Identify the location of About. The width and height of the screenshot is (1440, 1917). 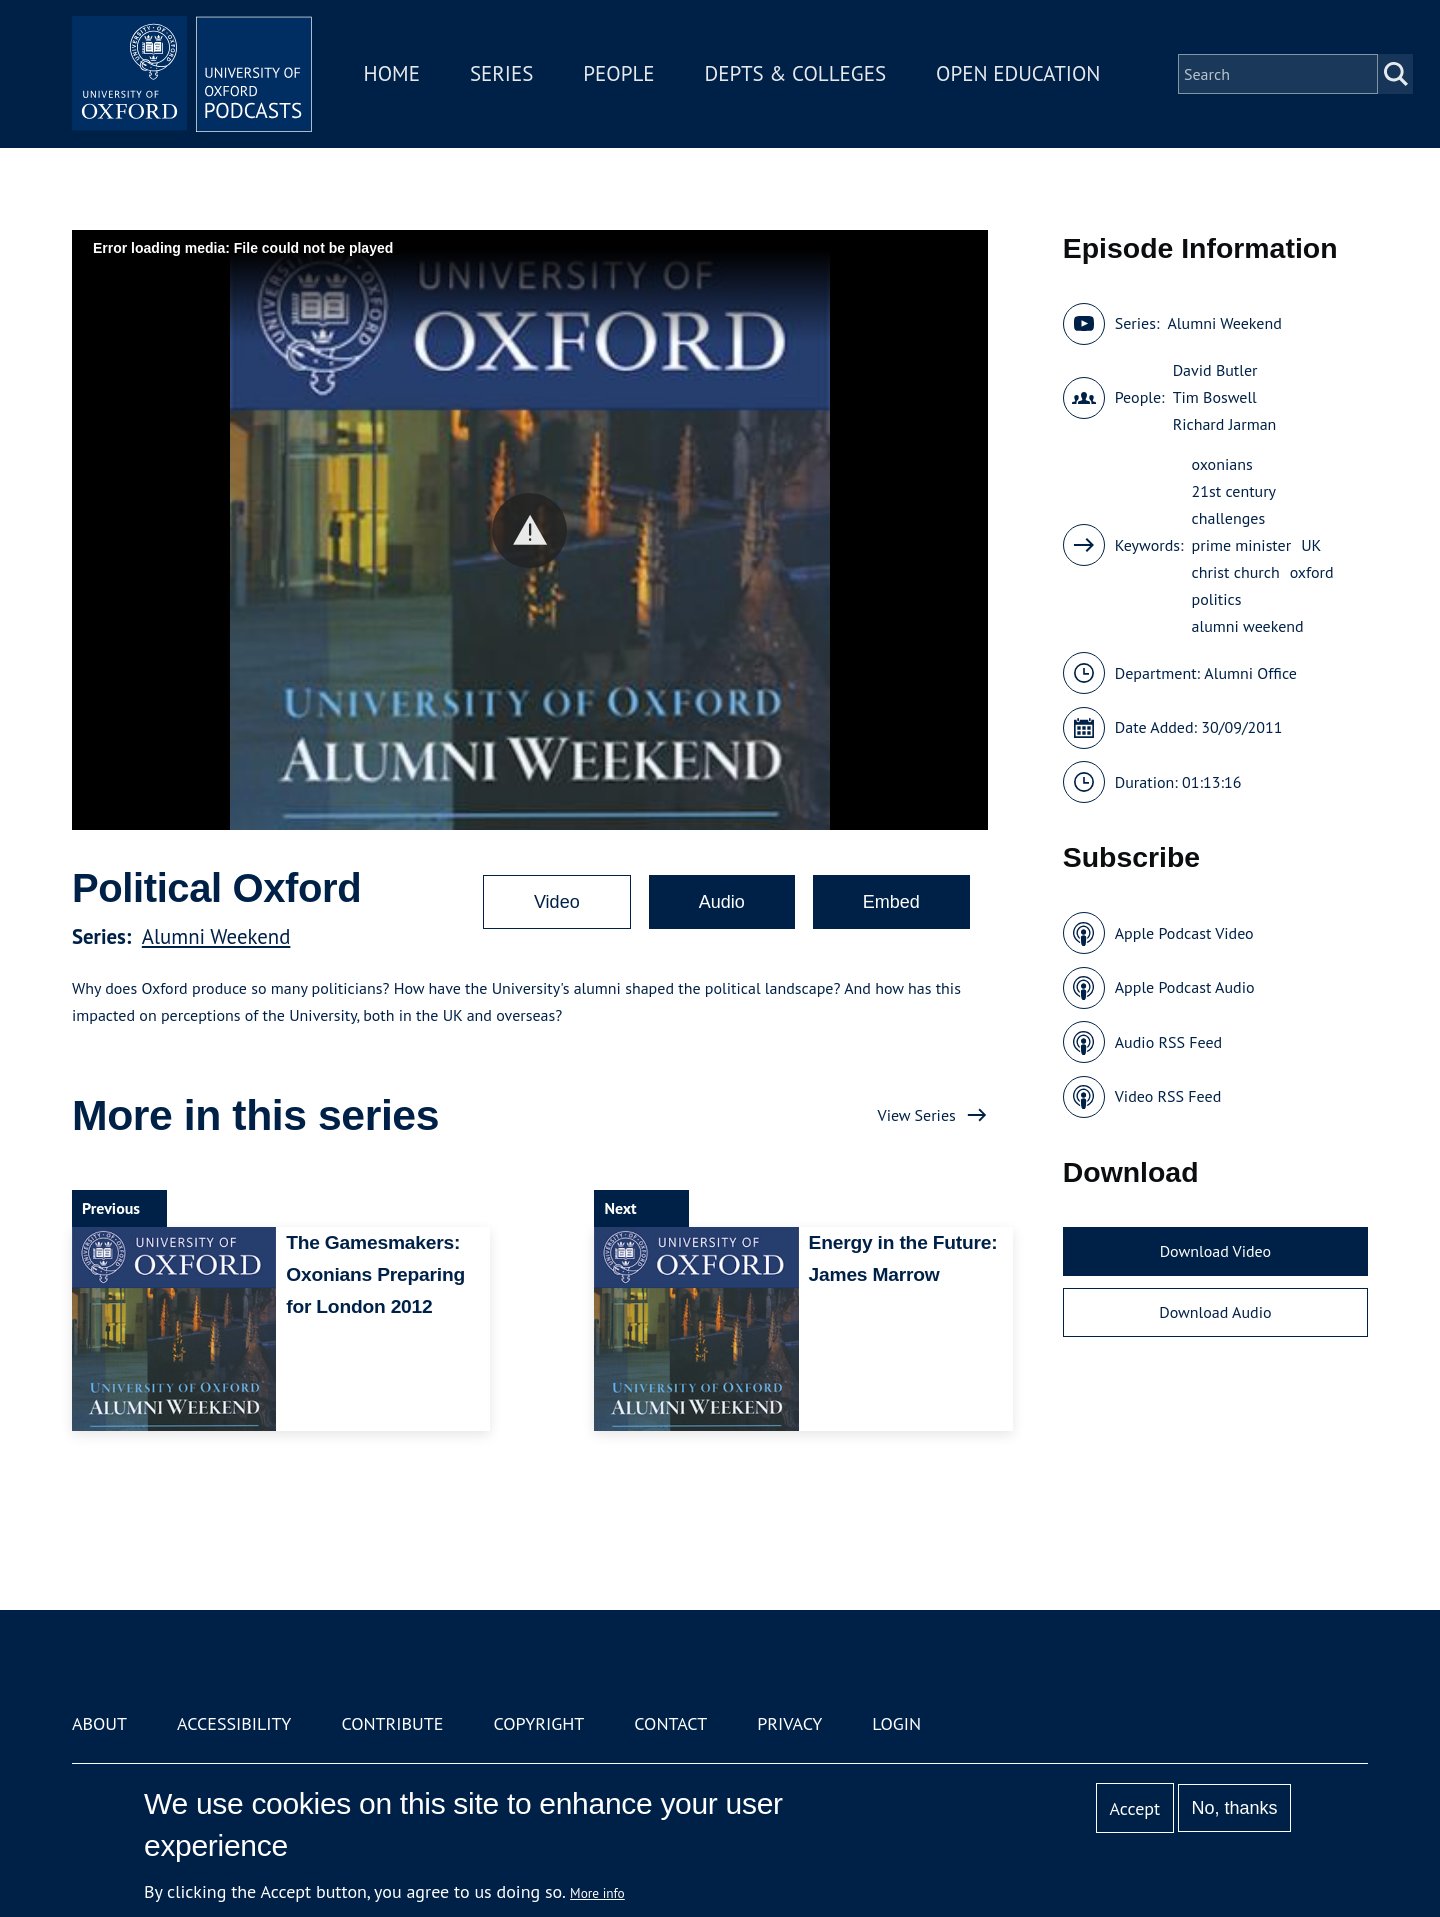
(99, 1723).